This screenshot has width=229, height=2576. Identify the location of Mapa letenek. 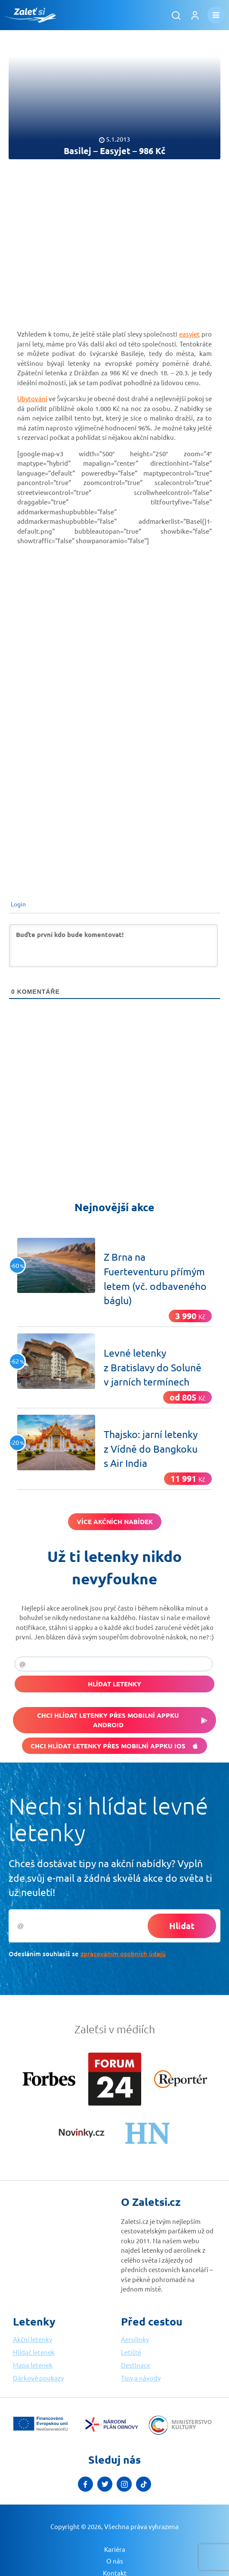
(33, 2365).